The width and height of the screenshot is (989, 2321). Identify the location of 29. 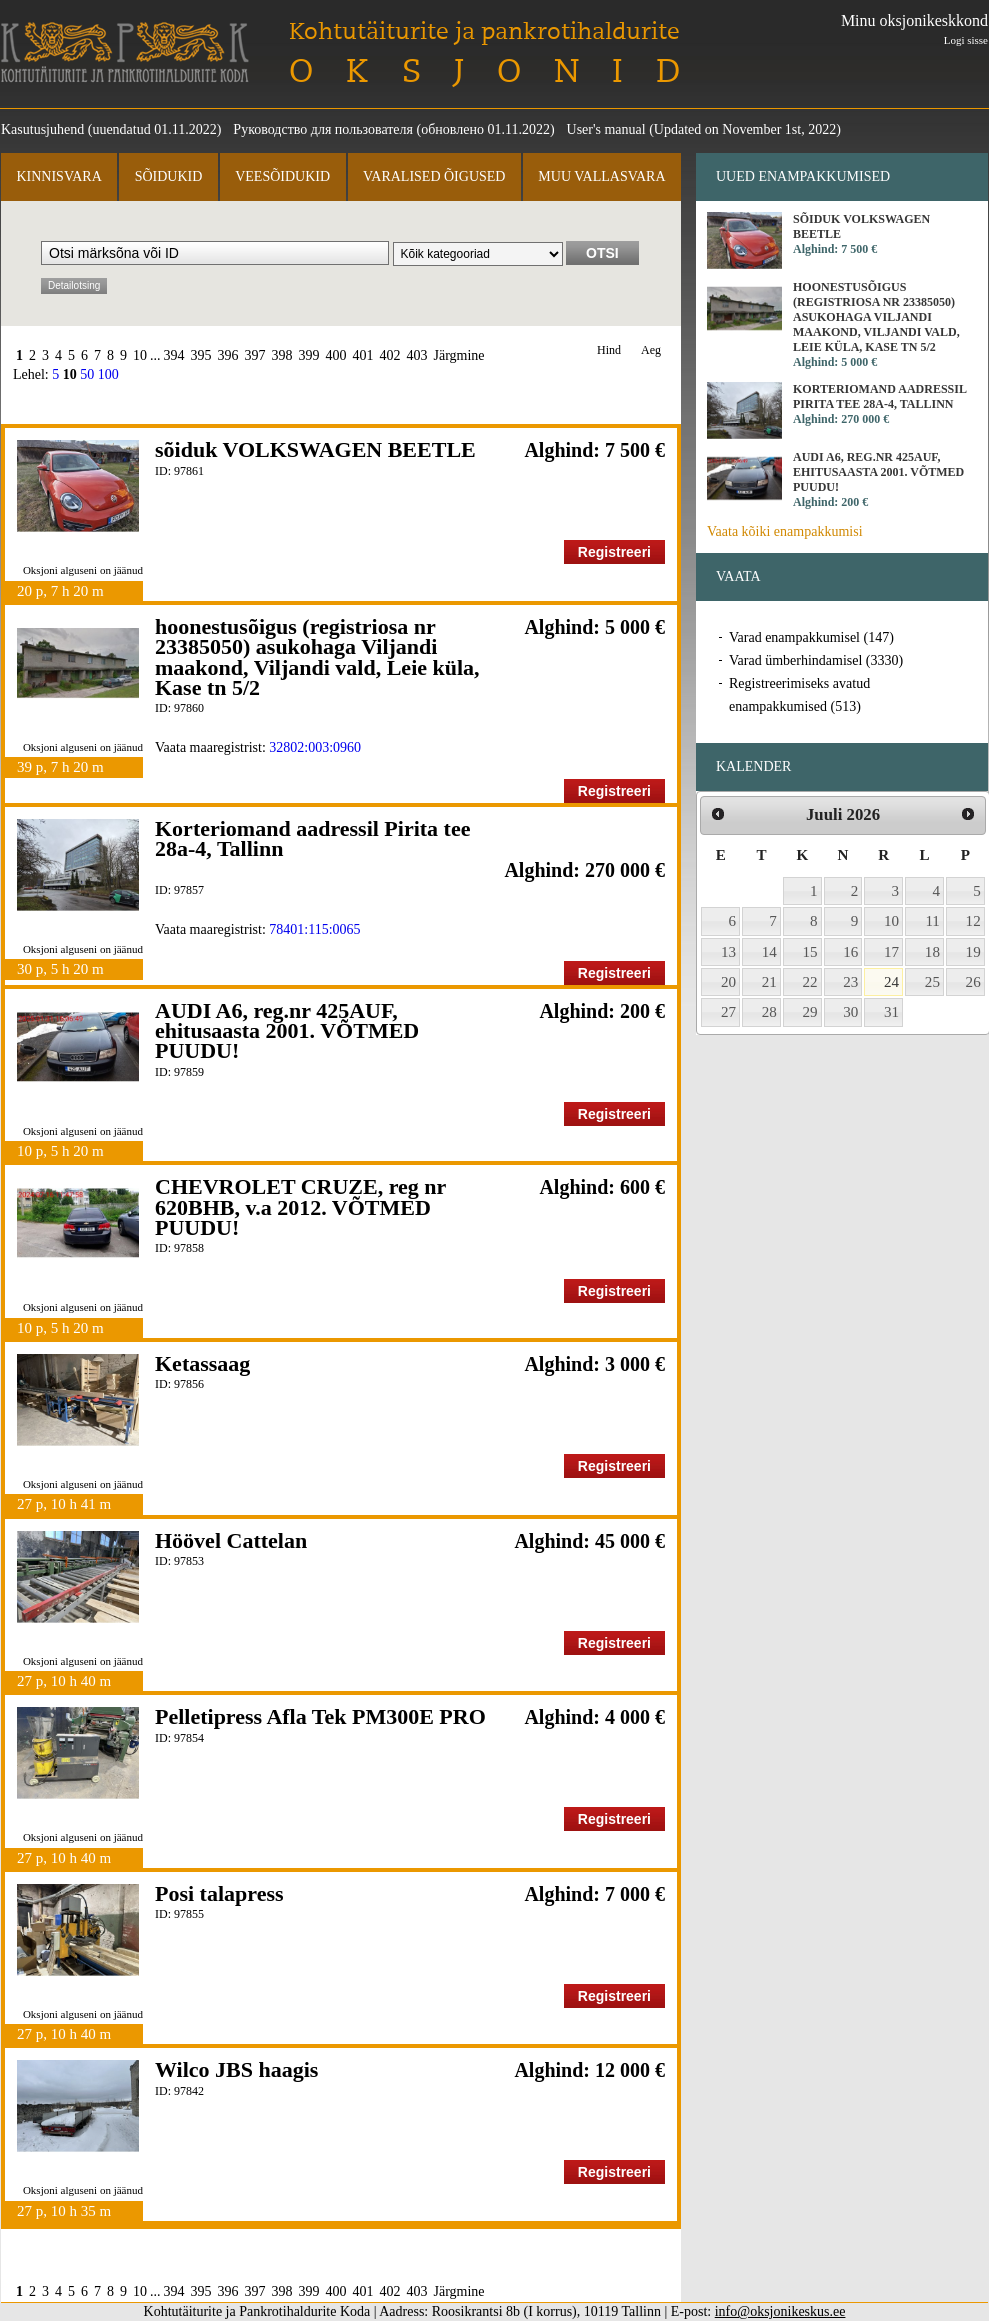
(810, 1012).